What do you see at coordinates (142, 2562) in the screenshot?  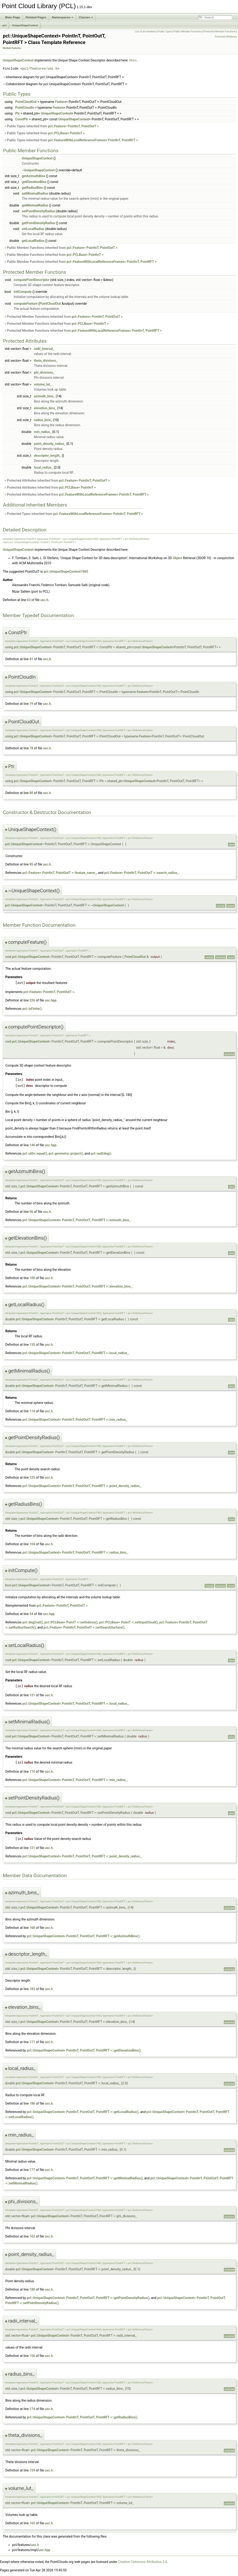 I see `Creative Commons Attribution 3.0` at bounding box center [142, 2562].